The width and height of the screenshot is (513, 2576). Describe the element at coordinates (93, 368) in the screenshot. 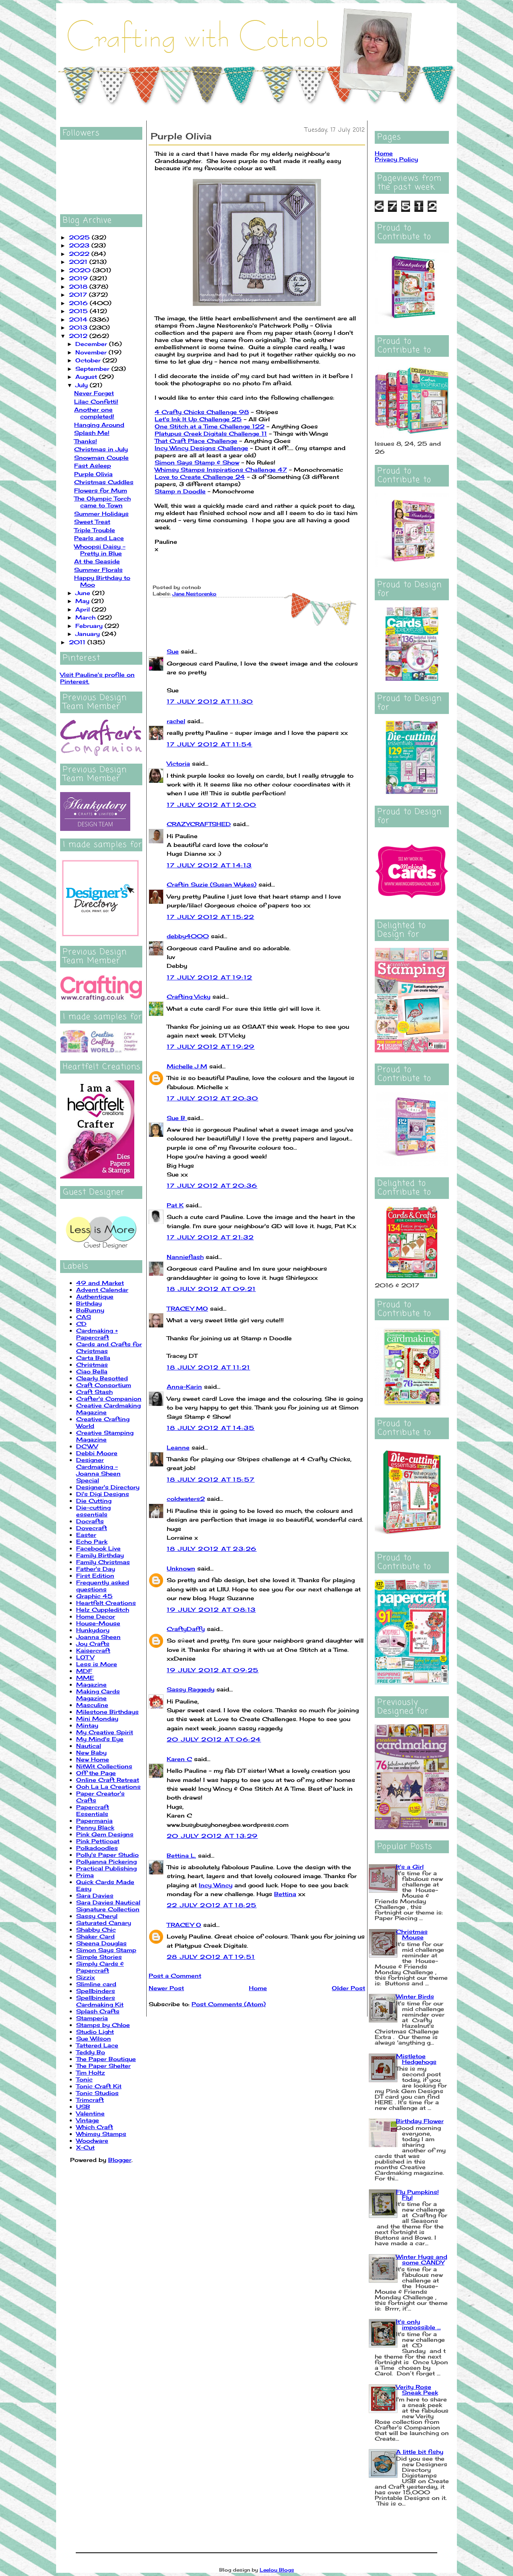

I see `September` at that location.